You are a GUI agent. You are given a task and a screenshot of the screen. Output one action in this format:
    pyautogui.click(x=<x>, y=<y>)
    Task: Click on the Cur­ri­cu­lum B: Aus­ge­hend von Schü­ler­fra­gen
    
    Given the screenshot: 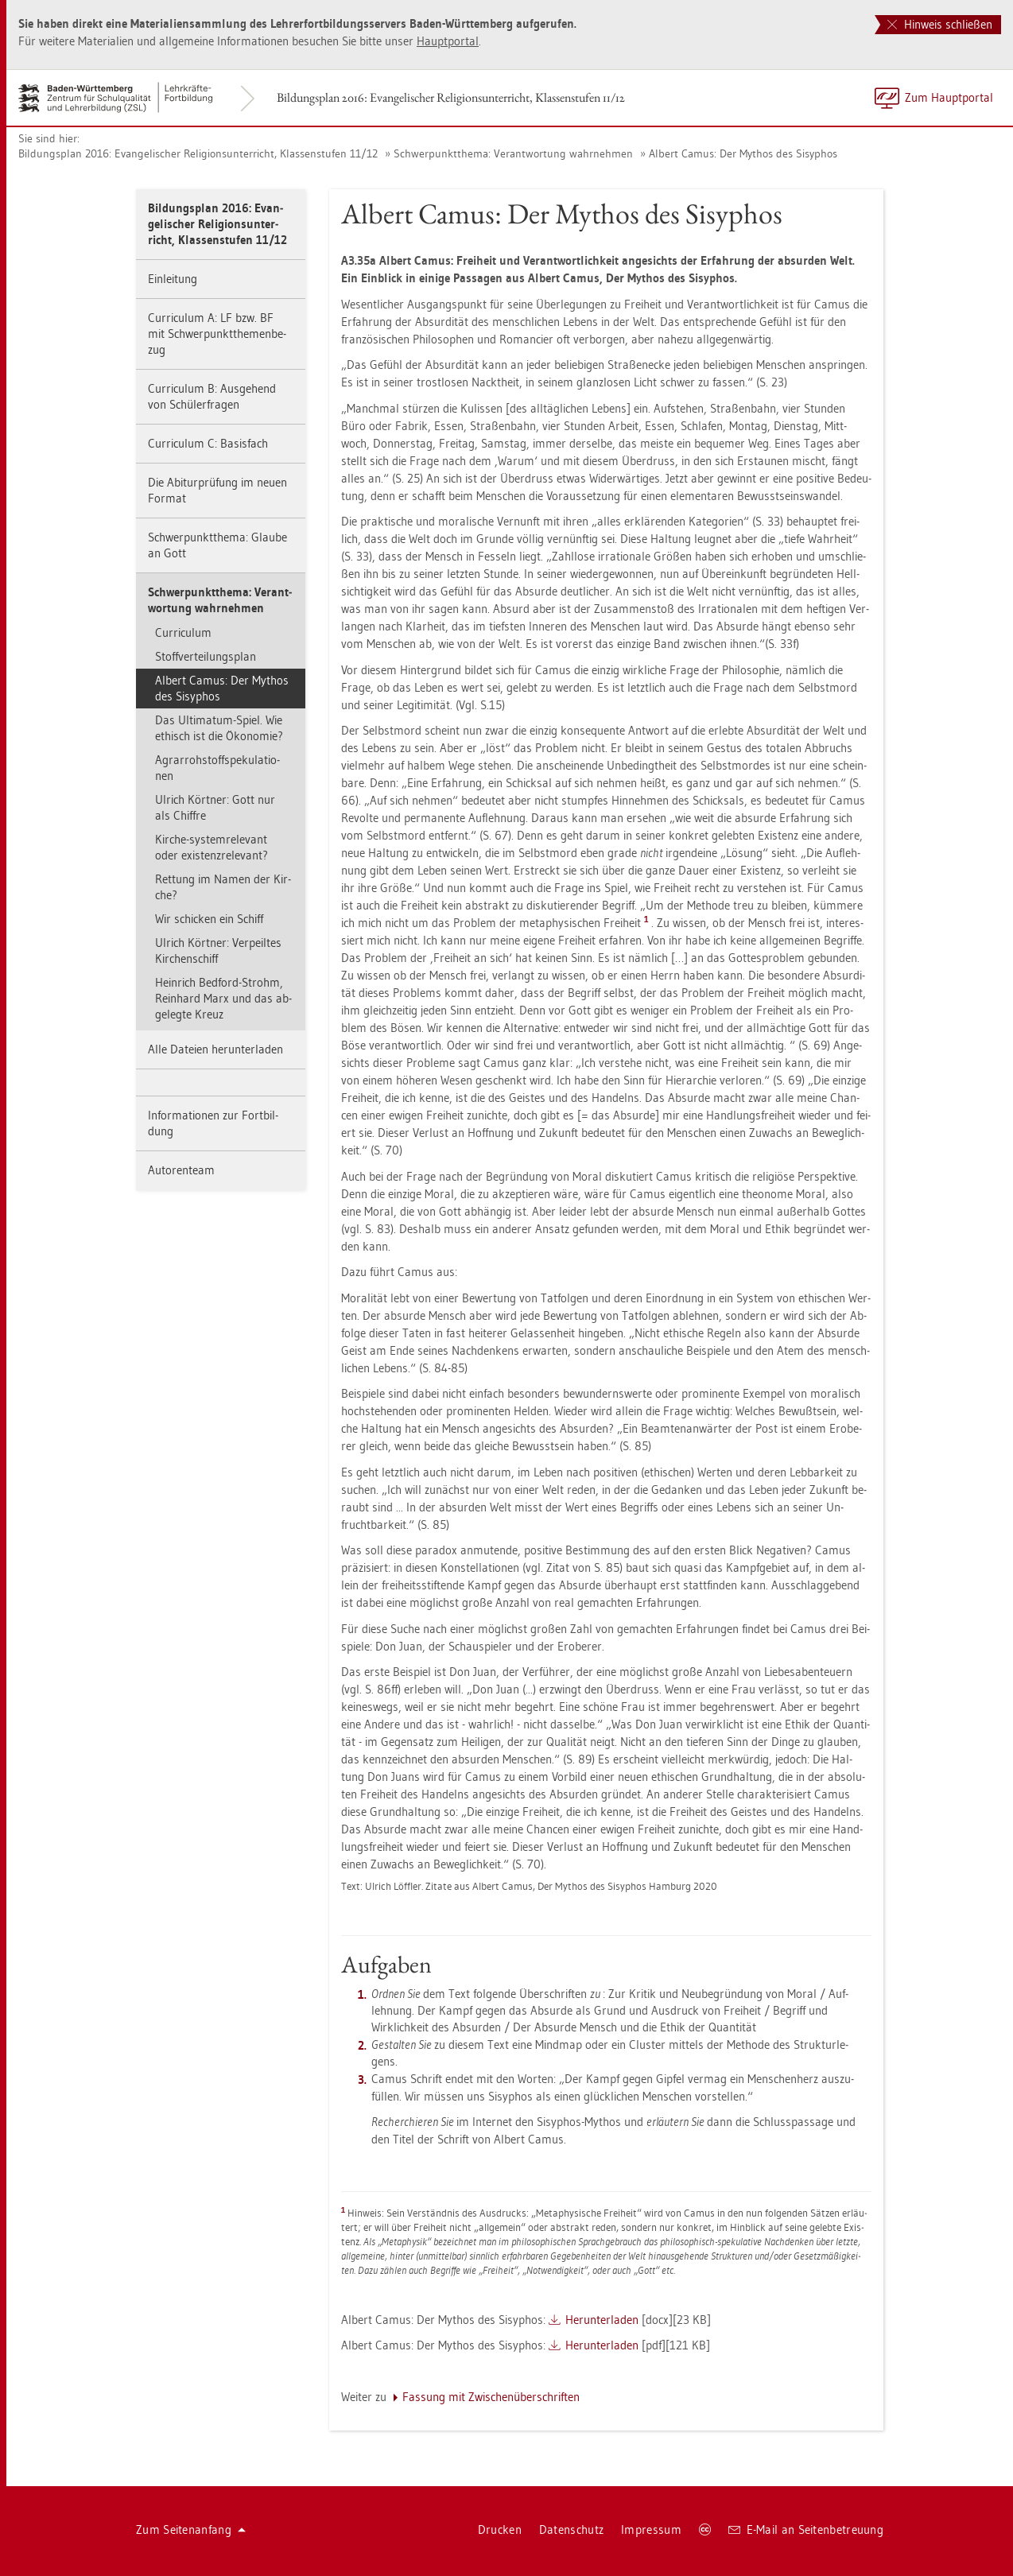 What is the action you would take?
    pyautogui.click(x=212, y=396)
    